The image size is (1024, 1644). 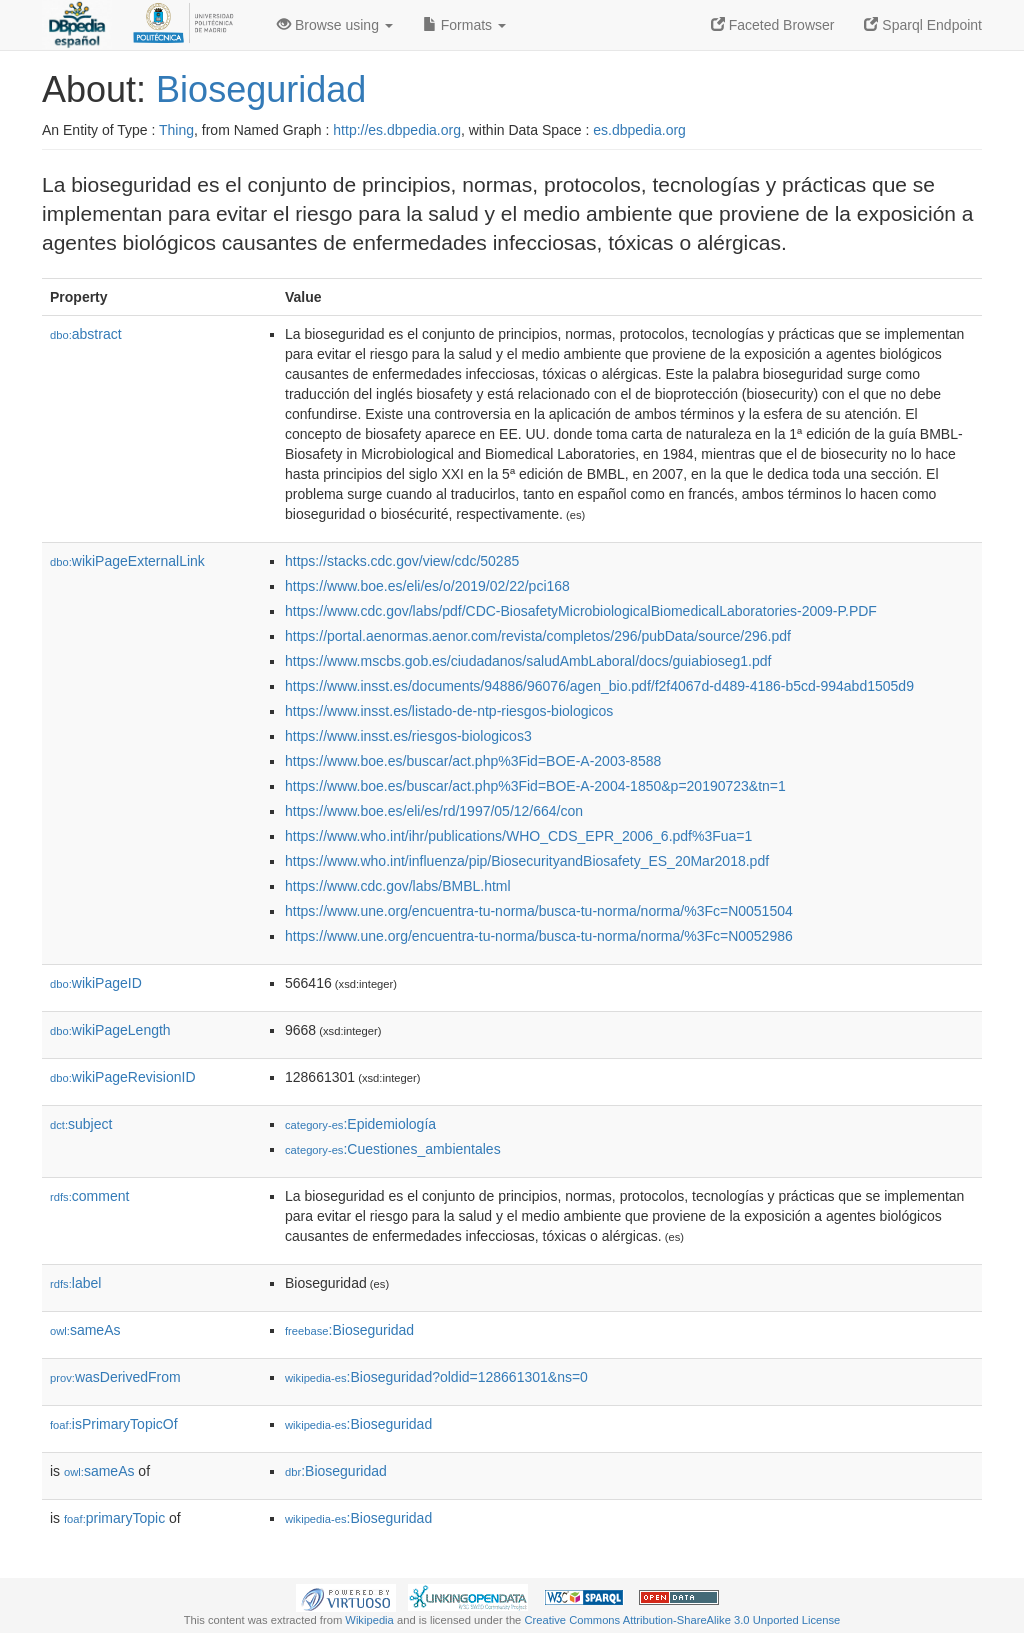 I want to click on https://www.boe.es/eli/es/o/2019/02/22/pci168, so click(x=427, y=586).